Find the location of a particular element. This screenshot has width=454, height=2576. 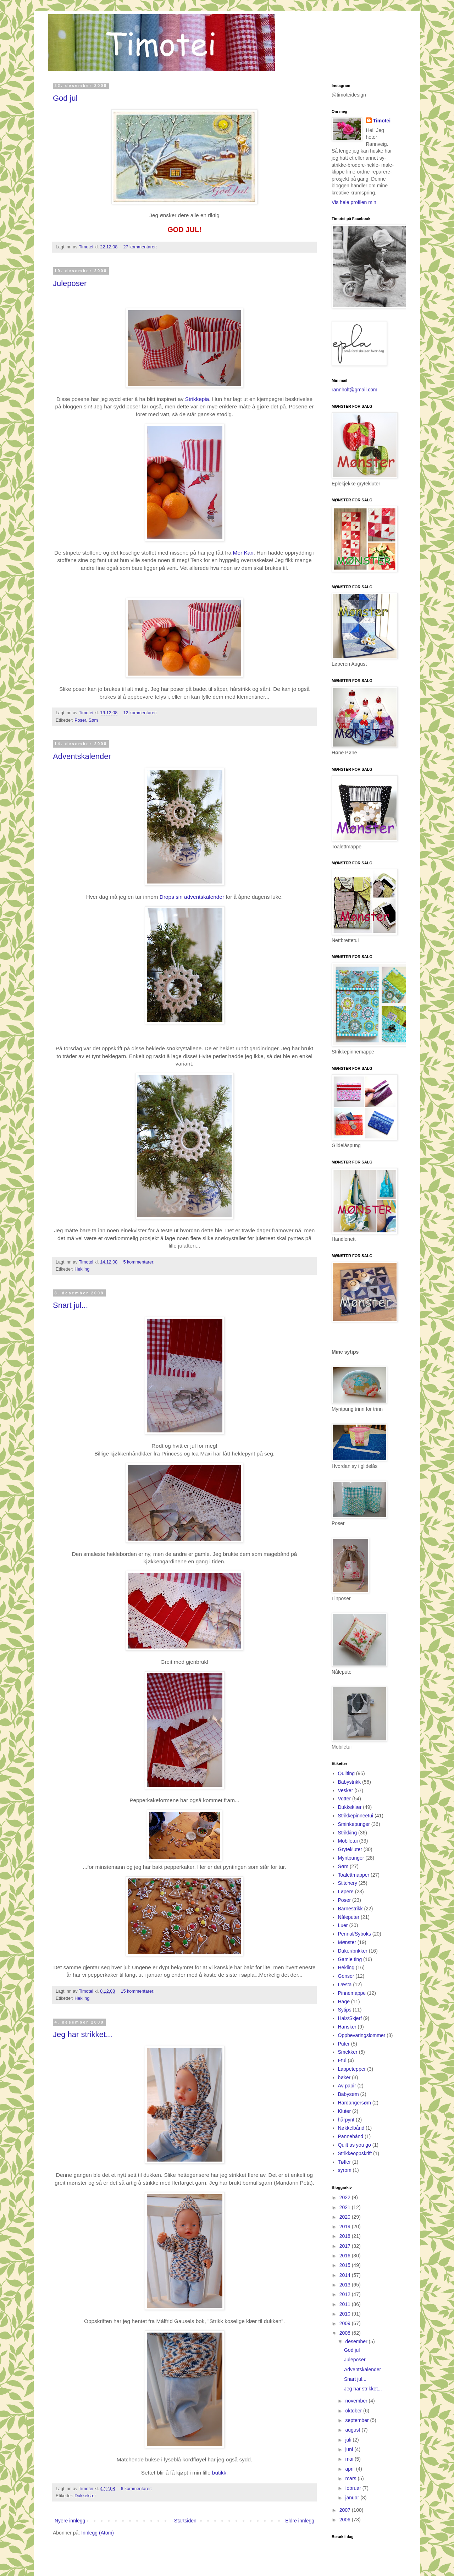

Duker/brikker is located at coordinates (352, 1951).